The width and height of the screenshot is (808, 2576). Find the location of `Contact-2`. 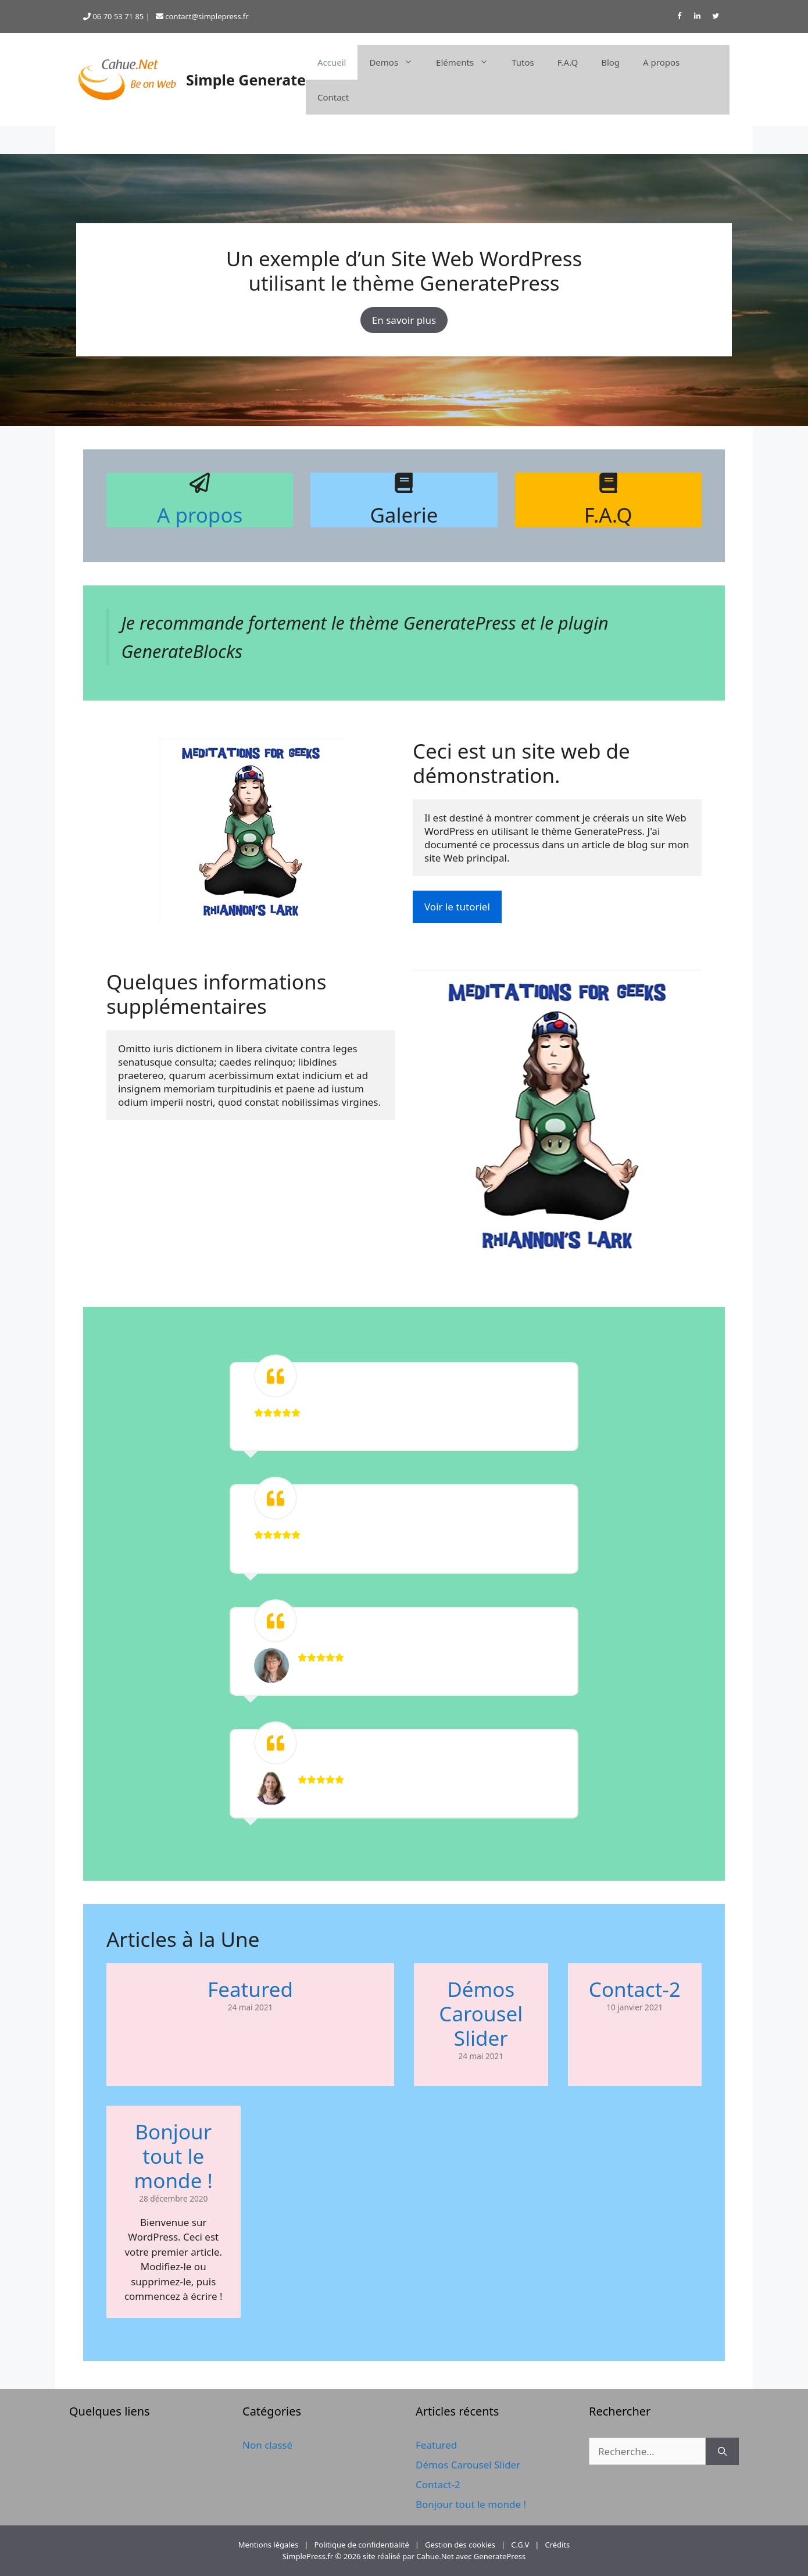

Contact-2 is located at coordinates (635, 1989).